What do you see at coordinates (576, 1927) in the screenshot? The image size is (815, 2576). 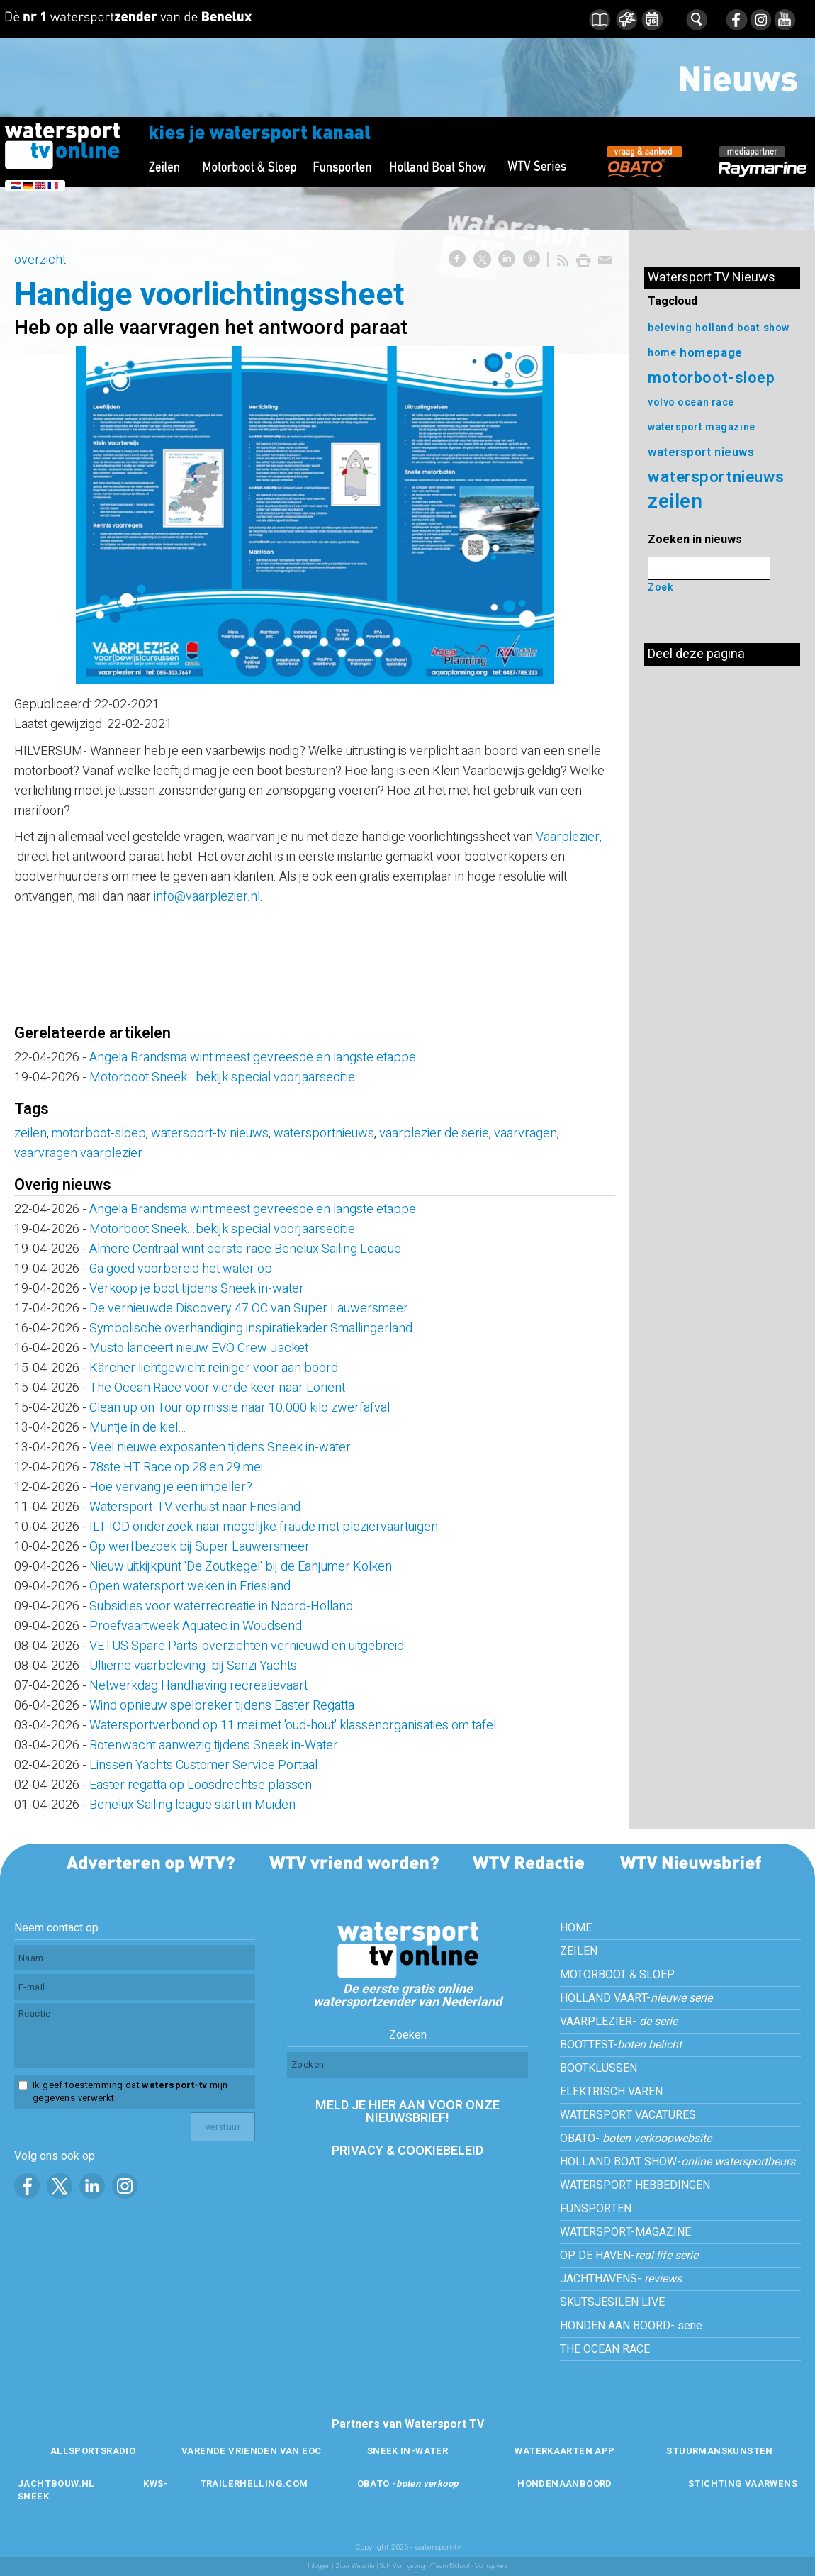 I see `HOME` at bounding box center [576, 1927].